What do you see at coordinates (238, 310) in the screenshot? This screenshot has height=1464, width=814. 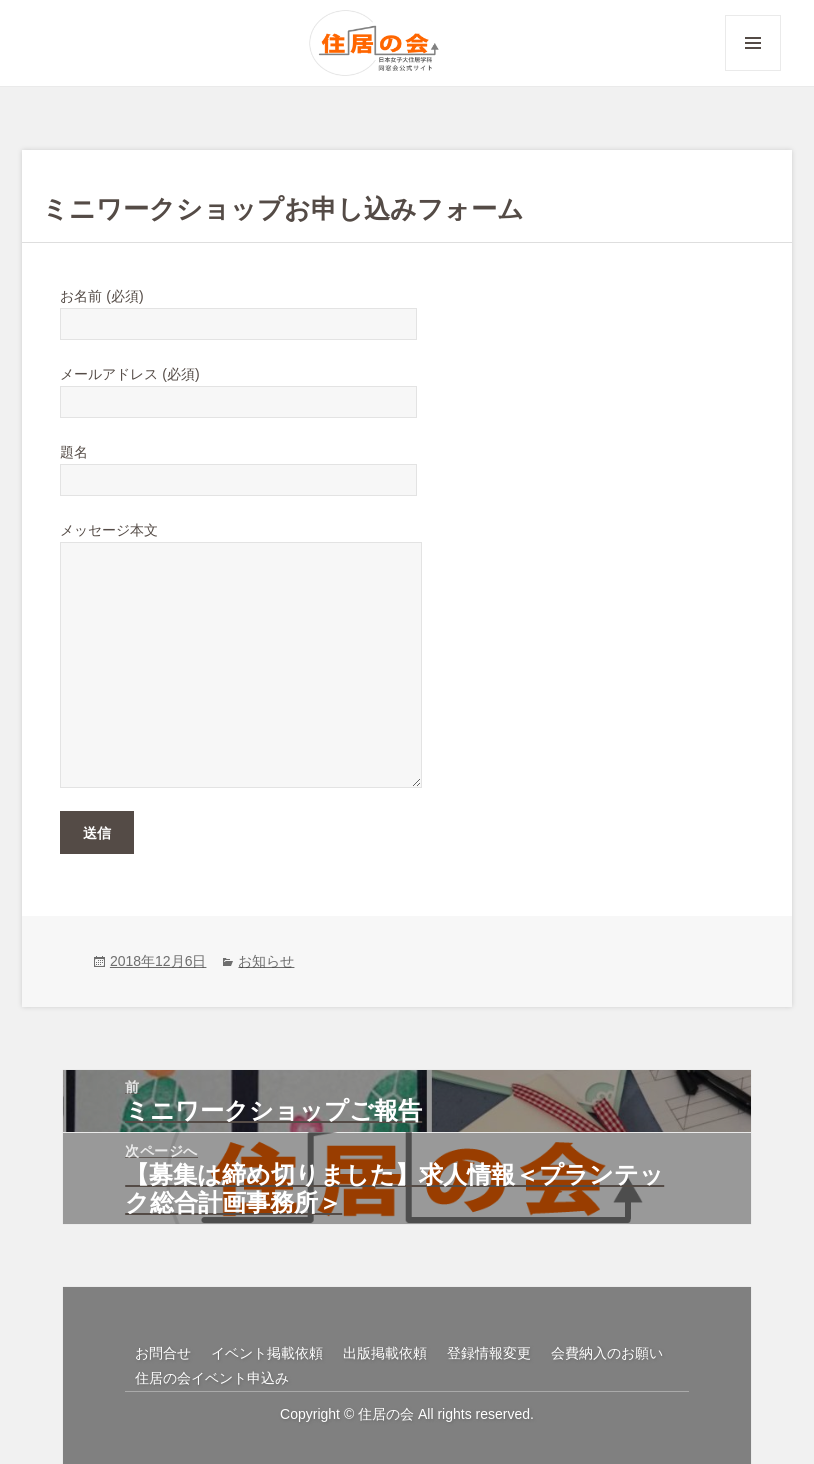 I see `お名前 (必須)` at bounding box center [238, 310].